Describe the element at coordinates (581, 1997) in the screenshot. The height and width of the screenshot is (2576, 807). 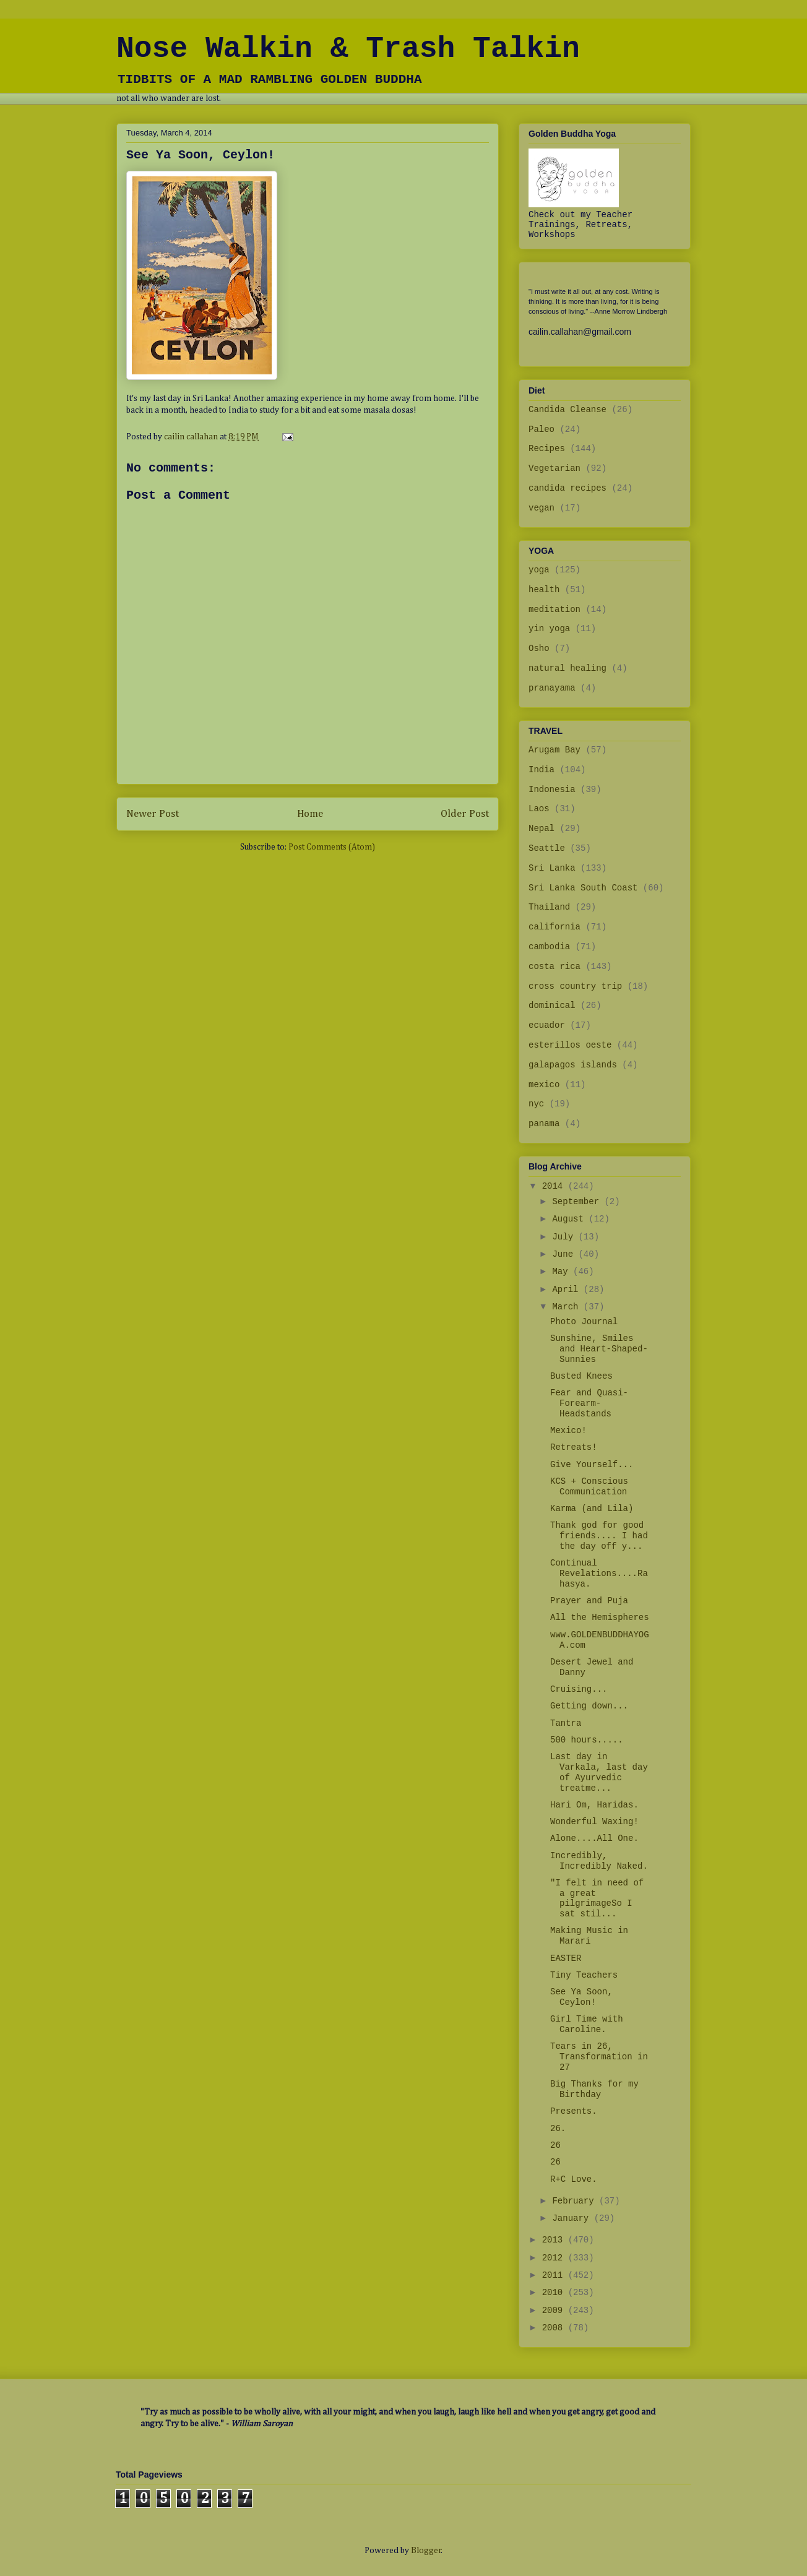
I see `See Ya Soon, Ceylon!` at that location.